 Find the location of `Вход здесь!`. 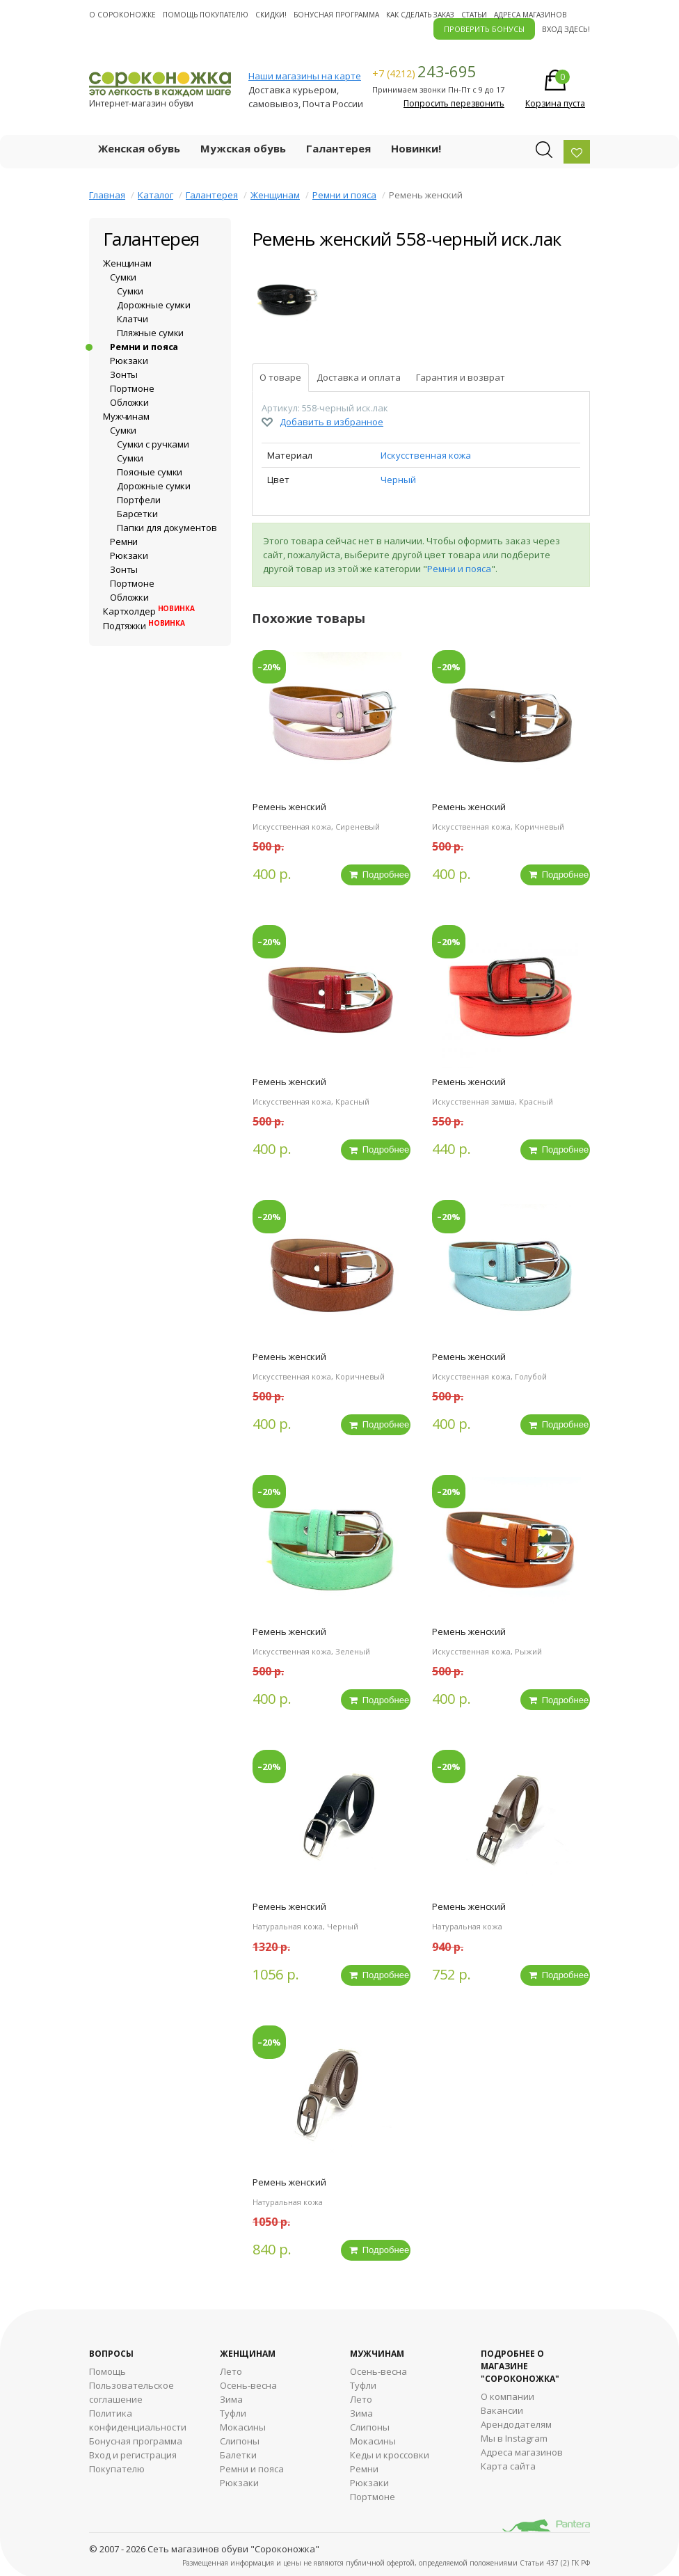

Вход здесь! is located at coordinates (566, 29).